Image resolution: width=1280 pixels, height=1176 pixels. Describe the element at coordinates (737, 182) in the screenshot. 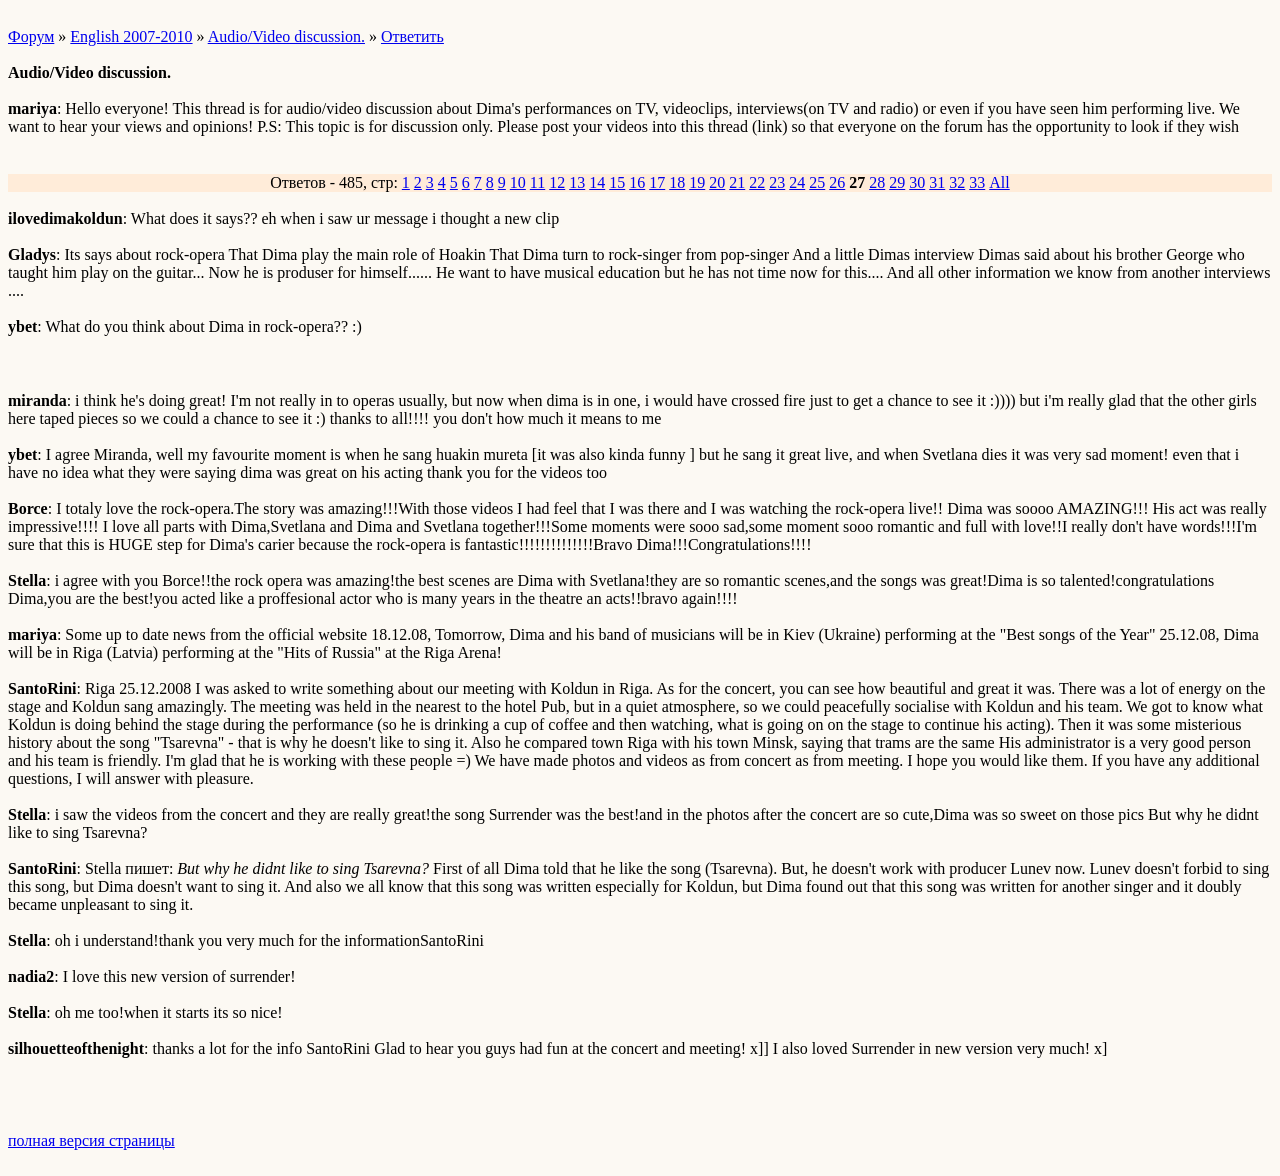

I see `21` at that location.